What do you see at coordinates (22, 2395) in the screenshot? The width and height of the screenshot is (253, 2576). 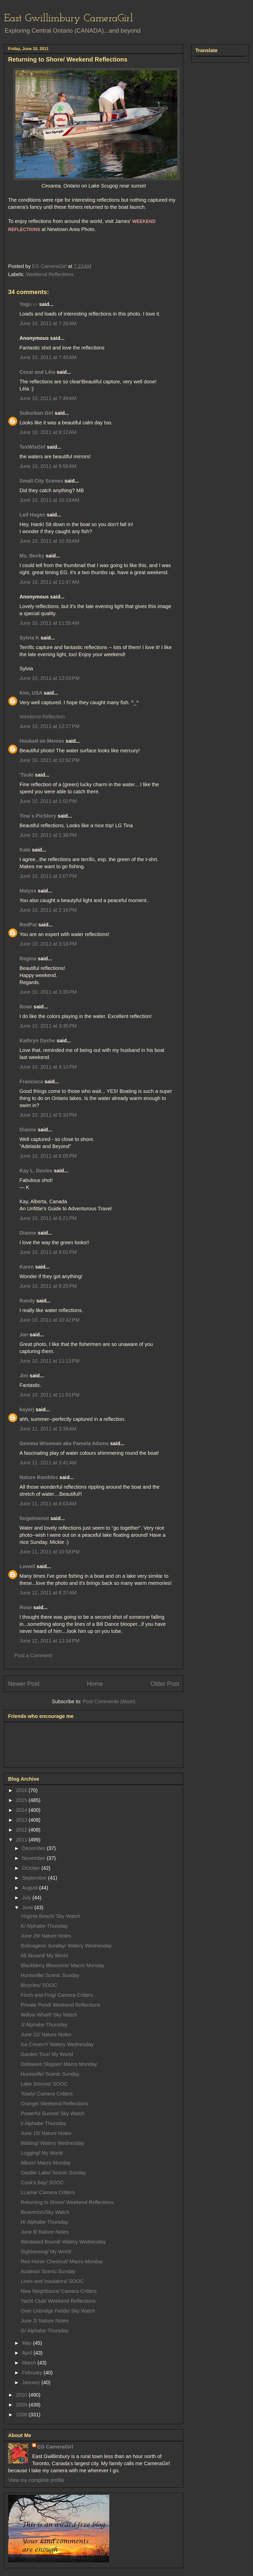 I see `2010` at bounding box center [22, 2395].